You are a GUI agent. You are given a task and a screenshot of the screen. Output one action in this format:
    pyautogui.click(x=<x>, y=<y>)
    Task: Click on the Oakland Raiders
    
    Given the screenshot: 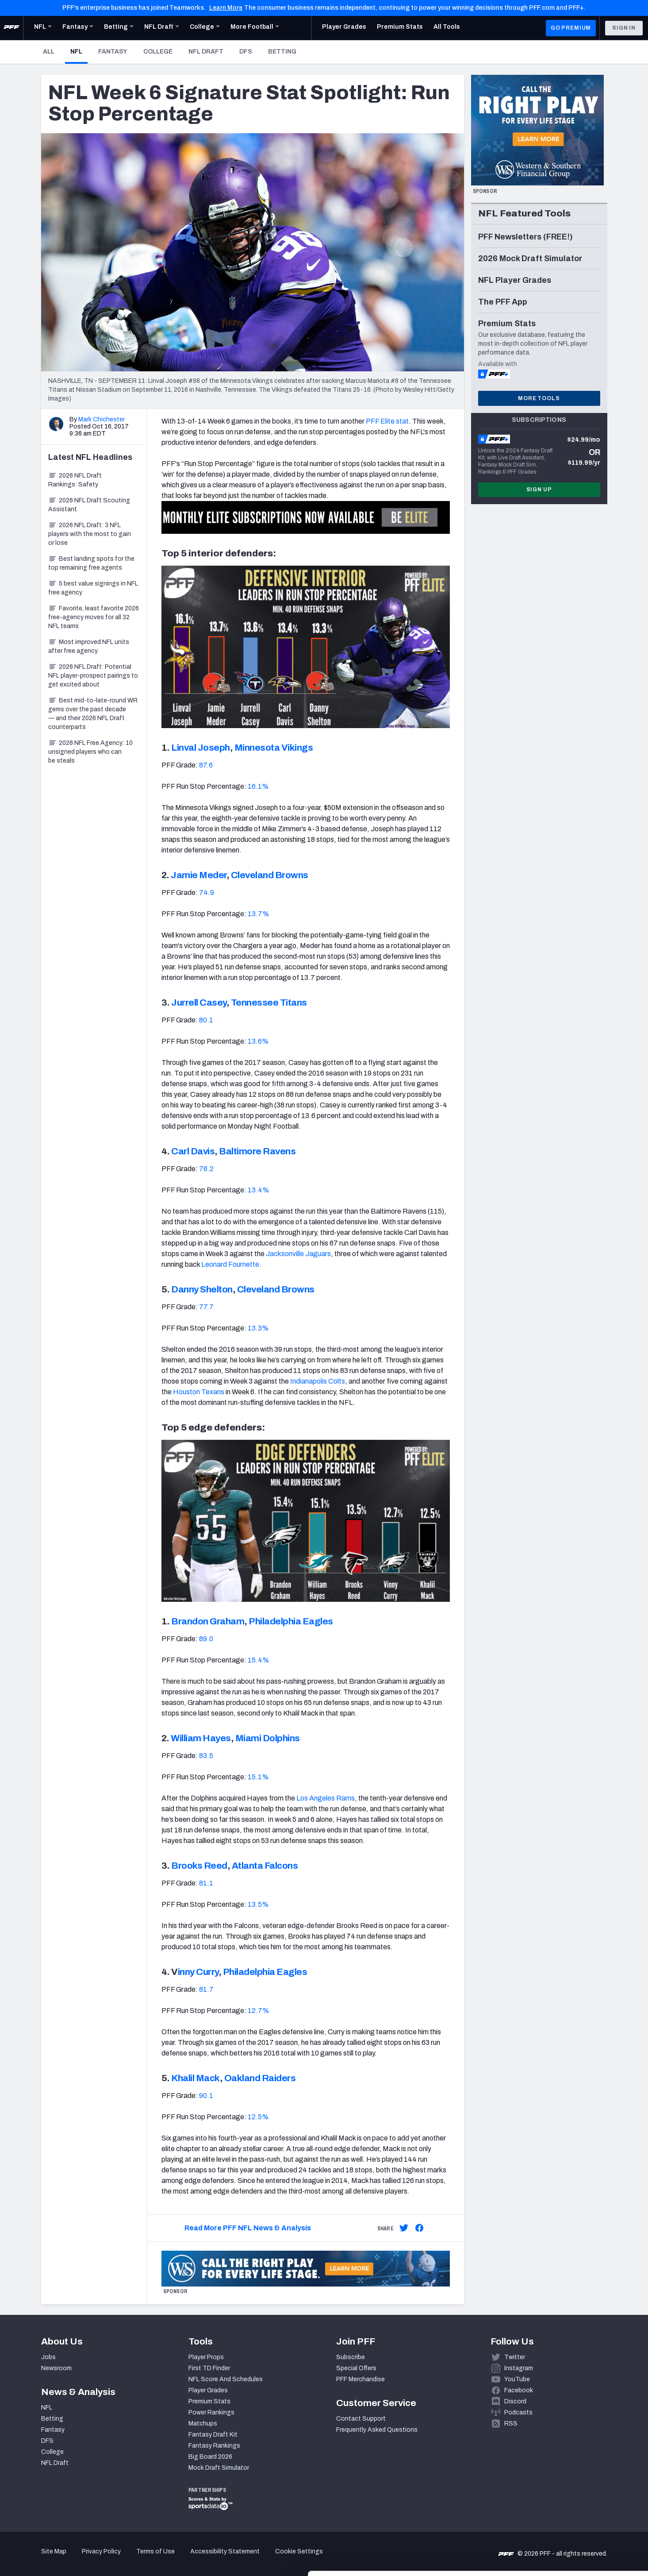 What is the action you would take?
    pyautogui.click(x=260, y=2078)
    